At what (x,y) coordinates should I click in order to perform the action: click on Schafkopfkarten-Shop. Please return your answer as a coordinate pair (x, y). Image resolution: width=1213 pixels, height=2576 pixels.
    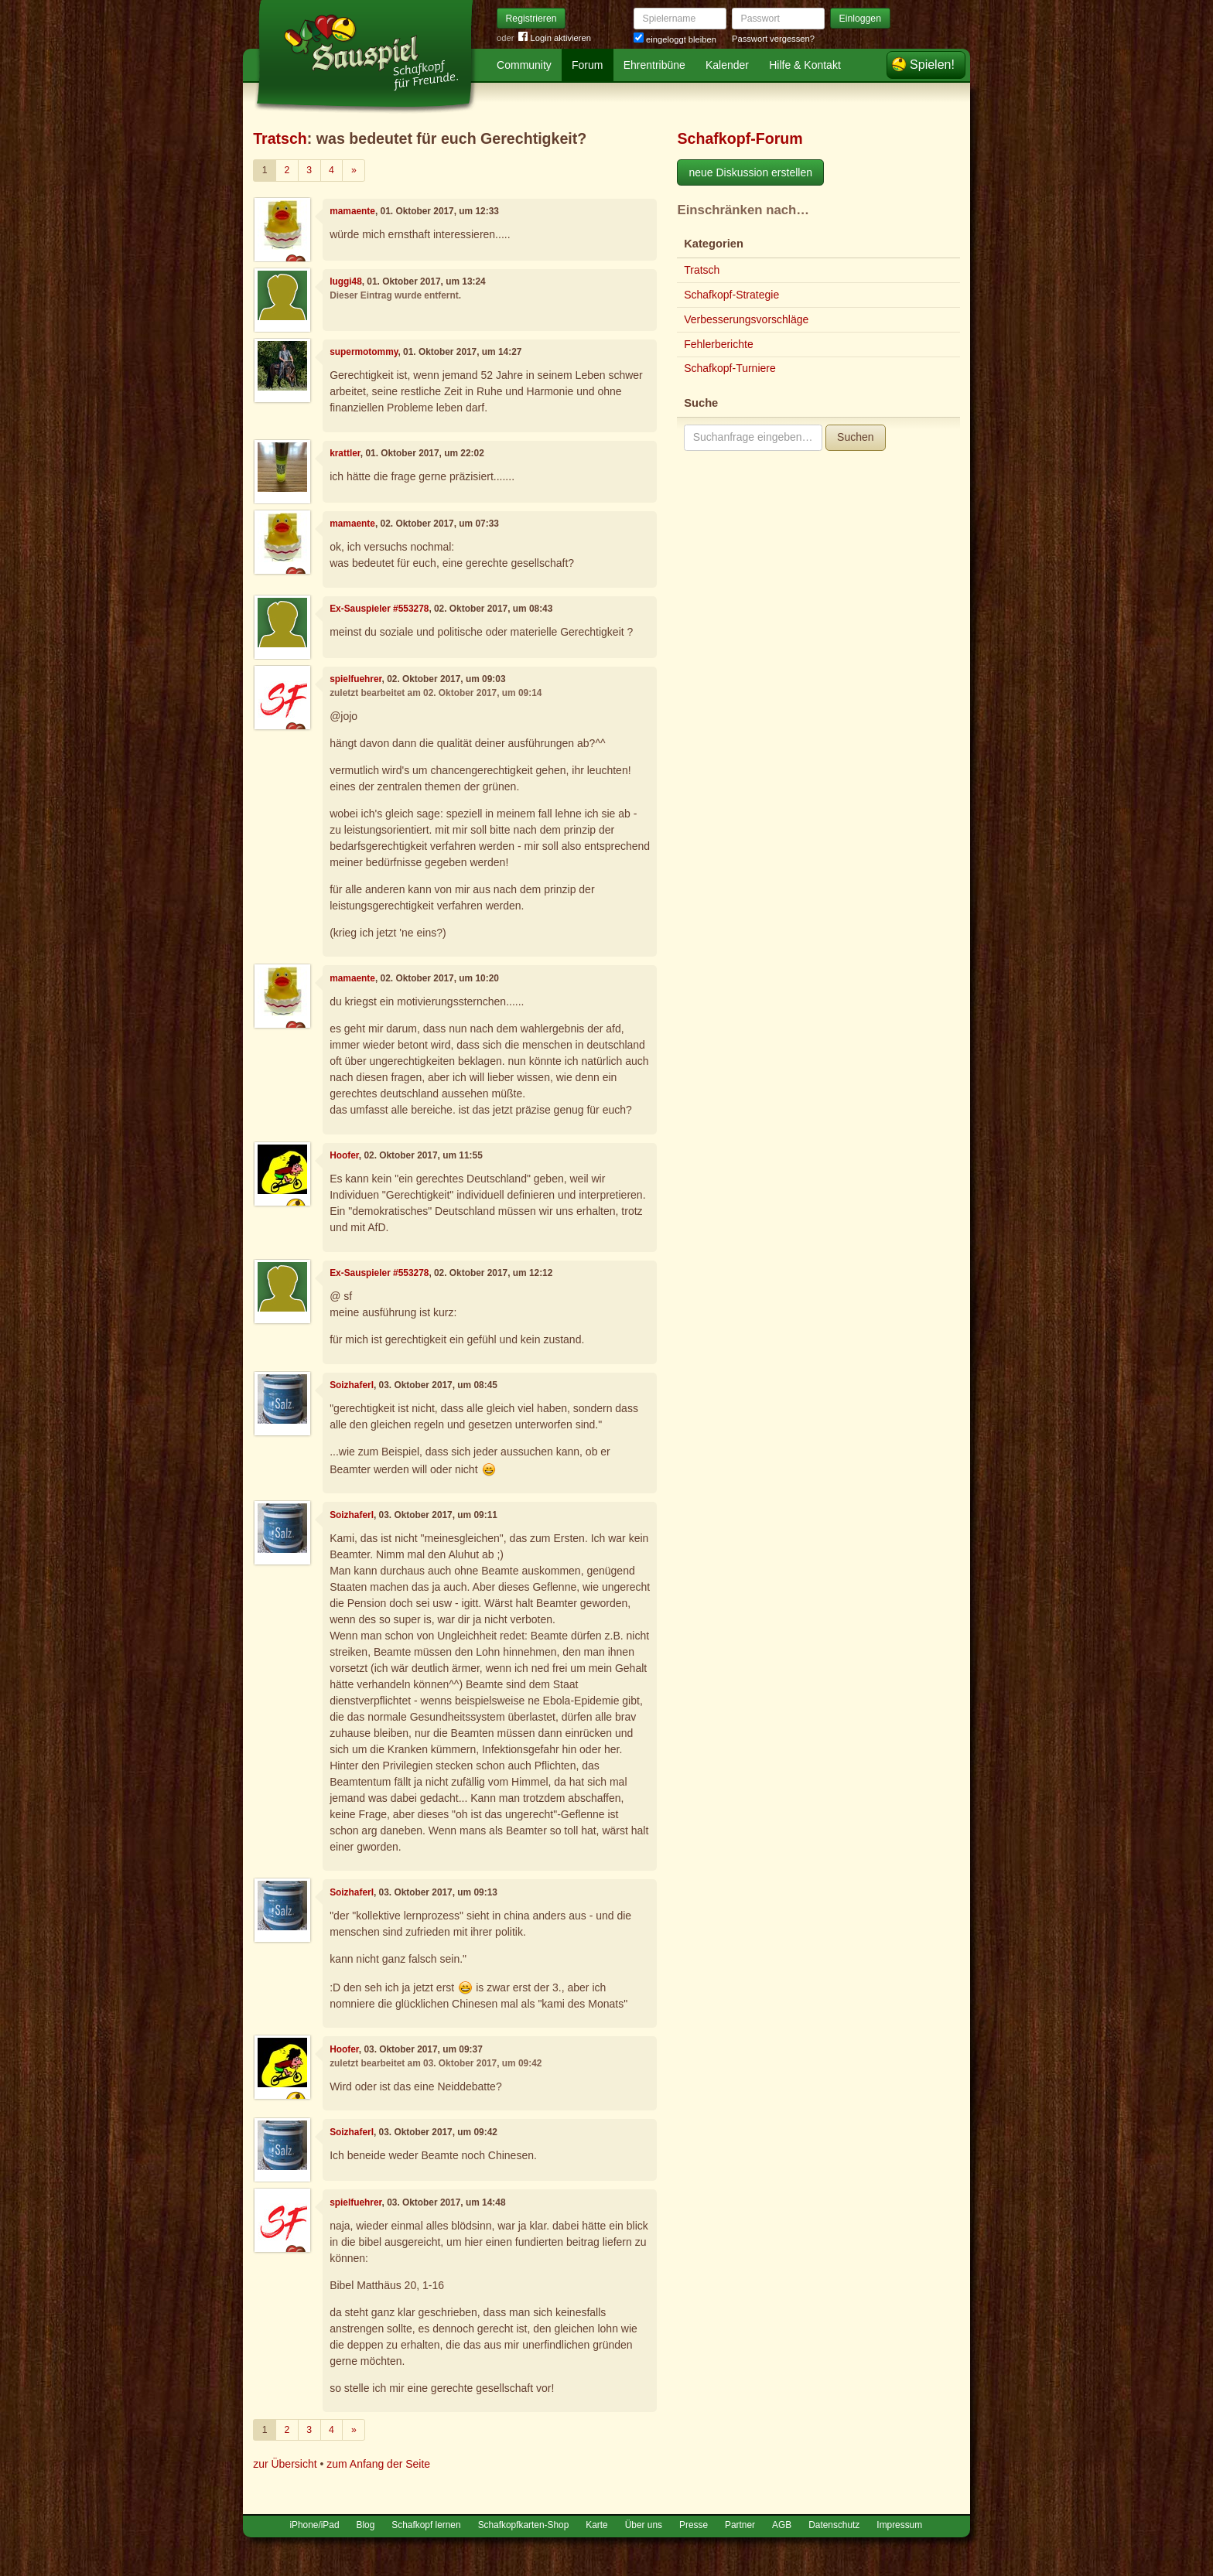
    Looking at the image, I should click on (523, 2525).